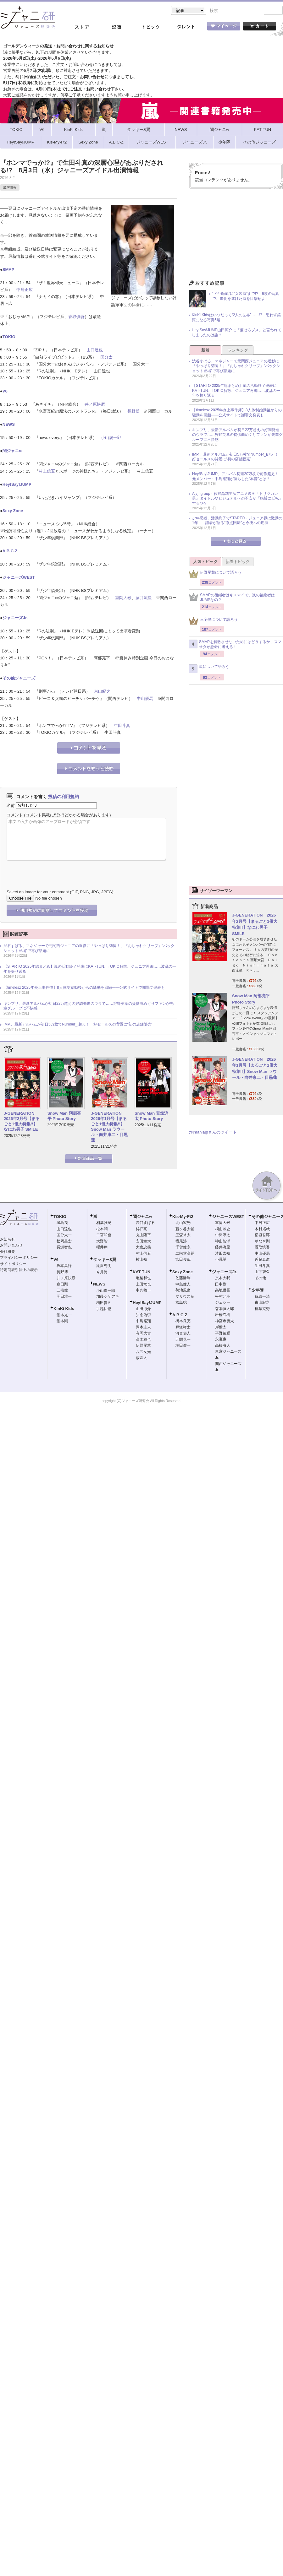 The height and width of the screenshot is (2576, 283). I want to click on 中居正広, so click(24, 290).